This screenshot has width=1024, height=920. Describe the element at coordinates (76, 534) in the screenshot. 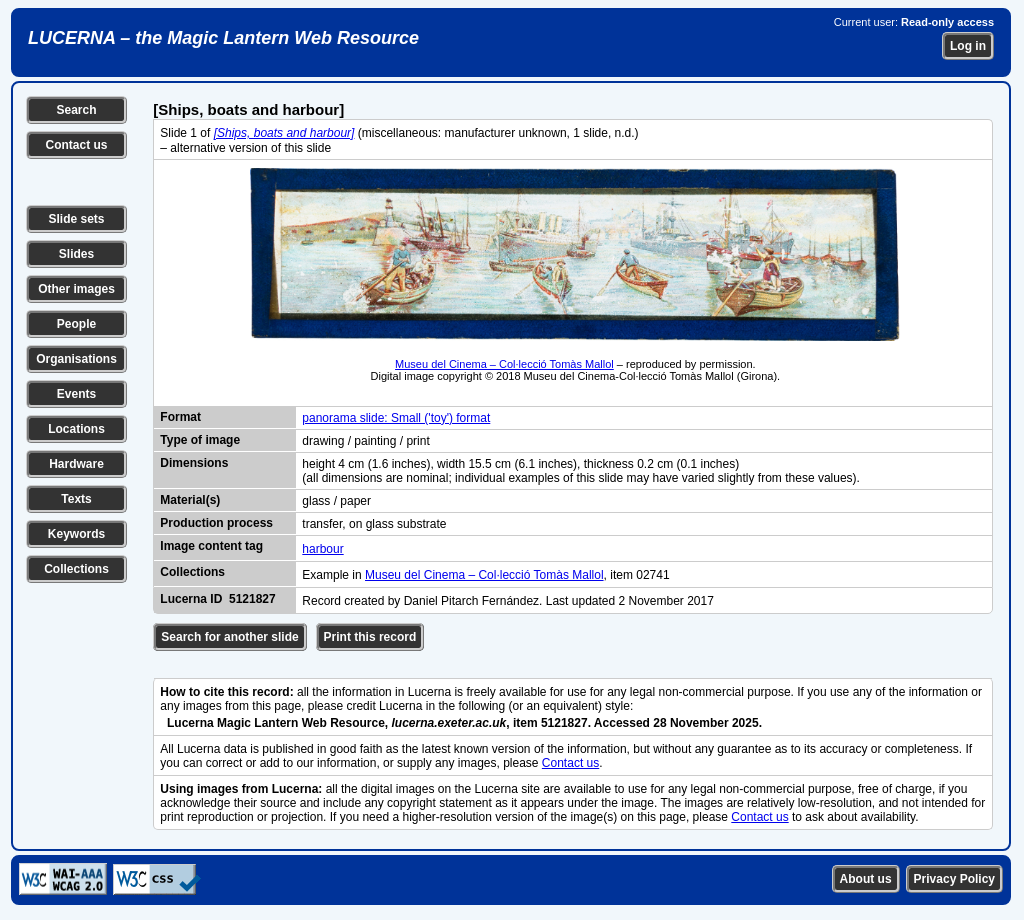

I see `Keywords` at that location.